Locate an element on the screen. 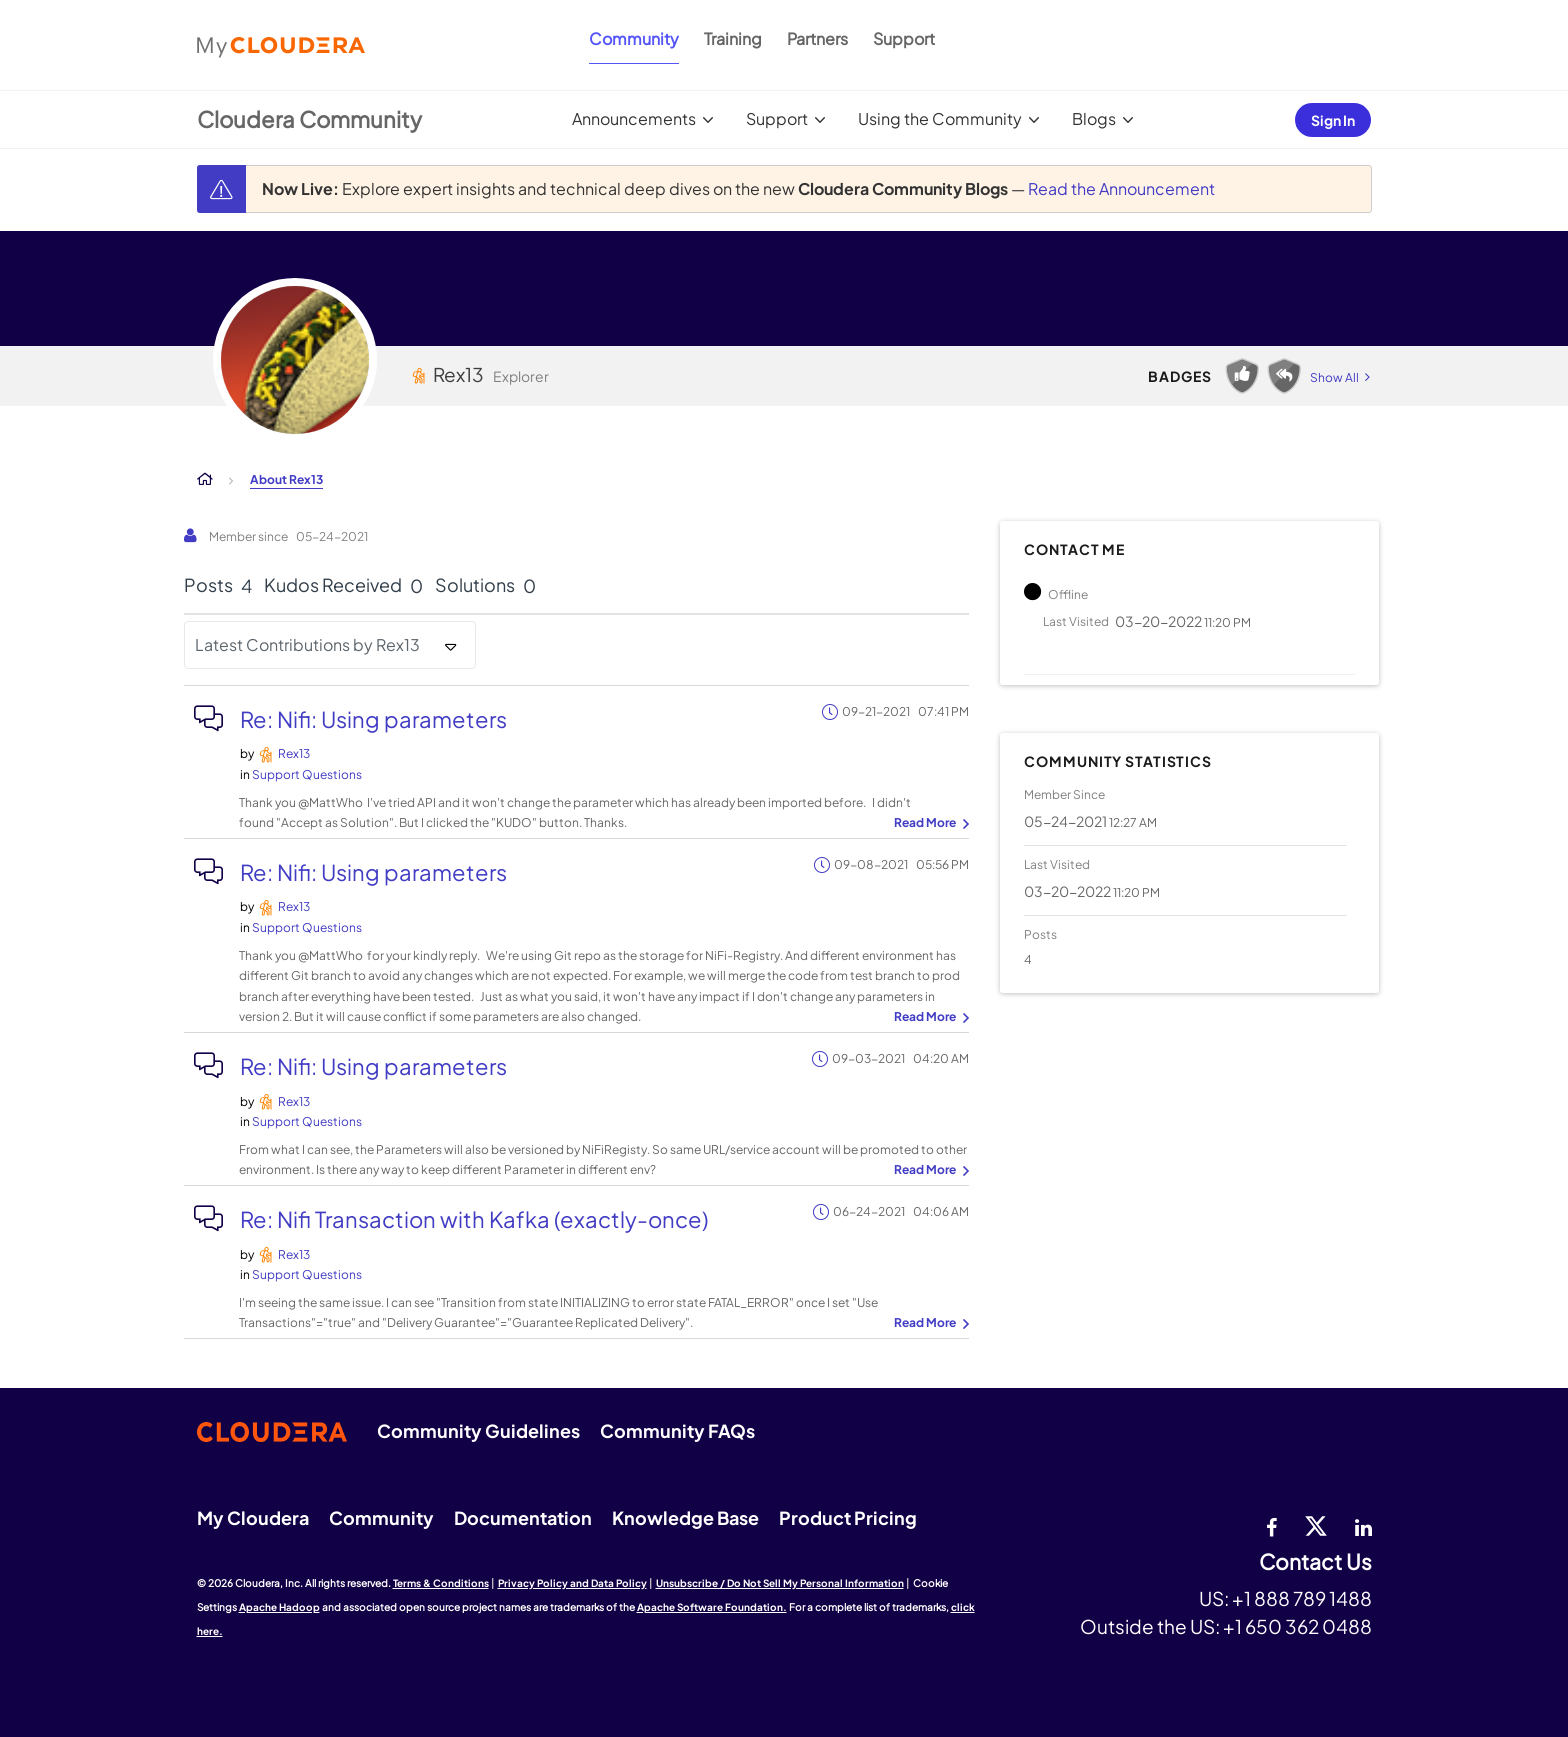 The width and height of the screenshot is (1568, 1737). Sign In is located at coordinates (1333, 120).